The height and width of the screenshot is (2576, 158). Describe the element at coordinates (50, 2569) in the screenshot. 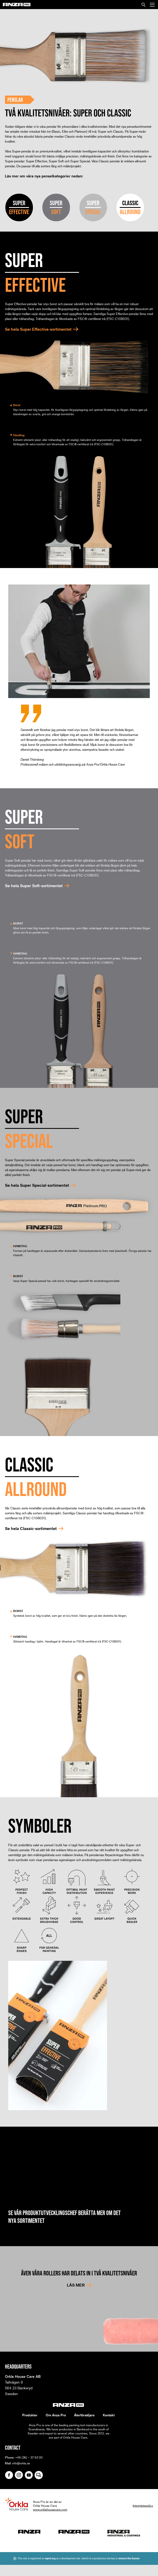

I see `wpml.org` at that location.